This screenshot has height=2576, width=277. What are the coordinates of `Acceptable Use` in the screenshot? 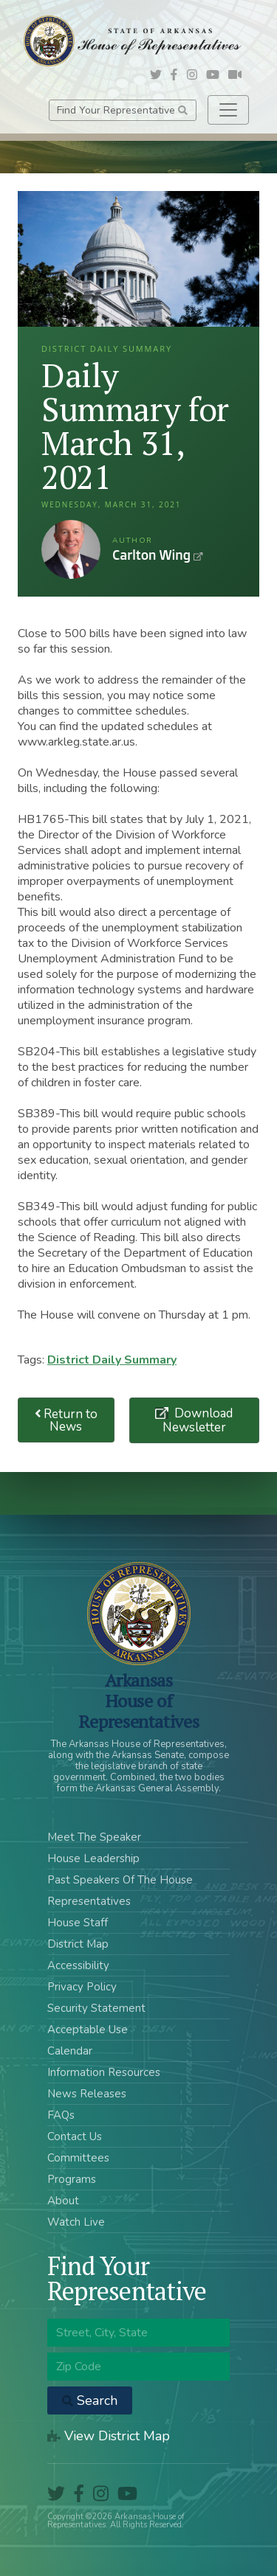 It's located at (87, 2029).